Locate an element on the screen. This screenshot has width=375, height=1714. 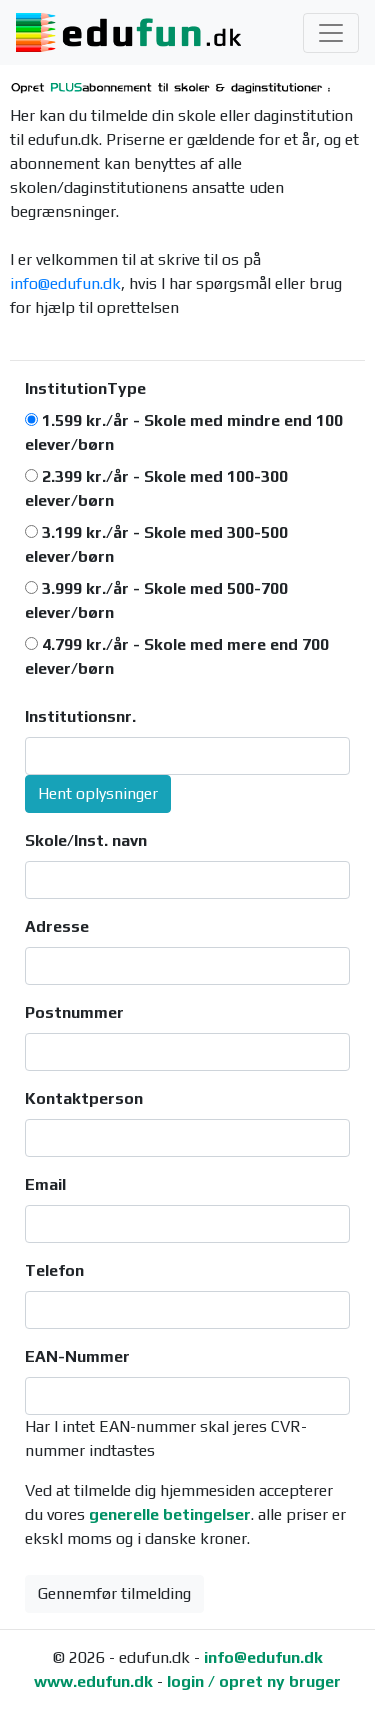
Email is located at coordinates (45, 1184).